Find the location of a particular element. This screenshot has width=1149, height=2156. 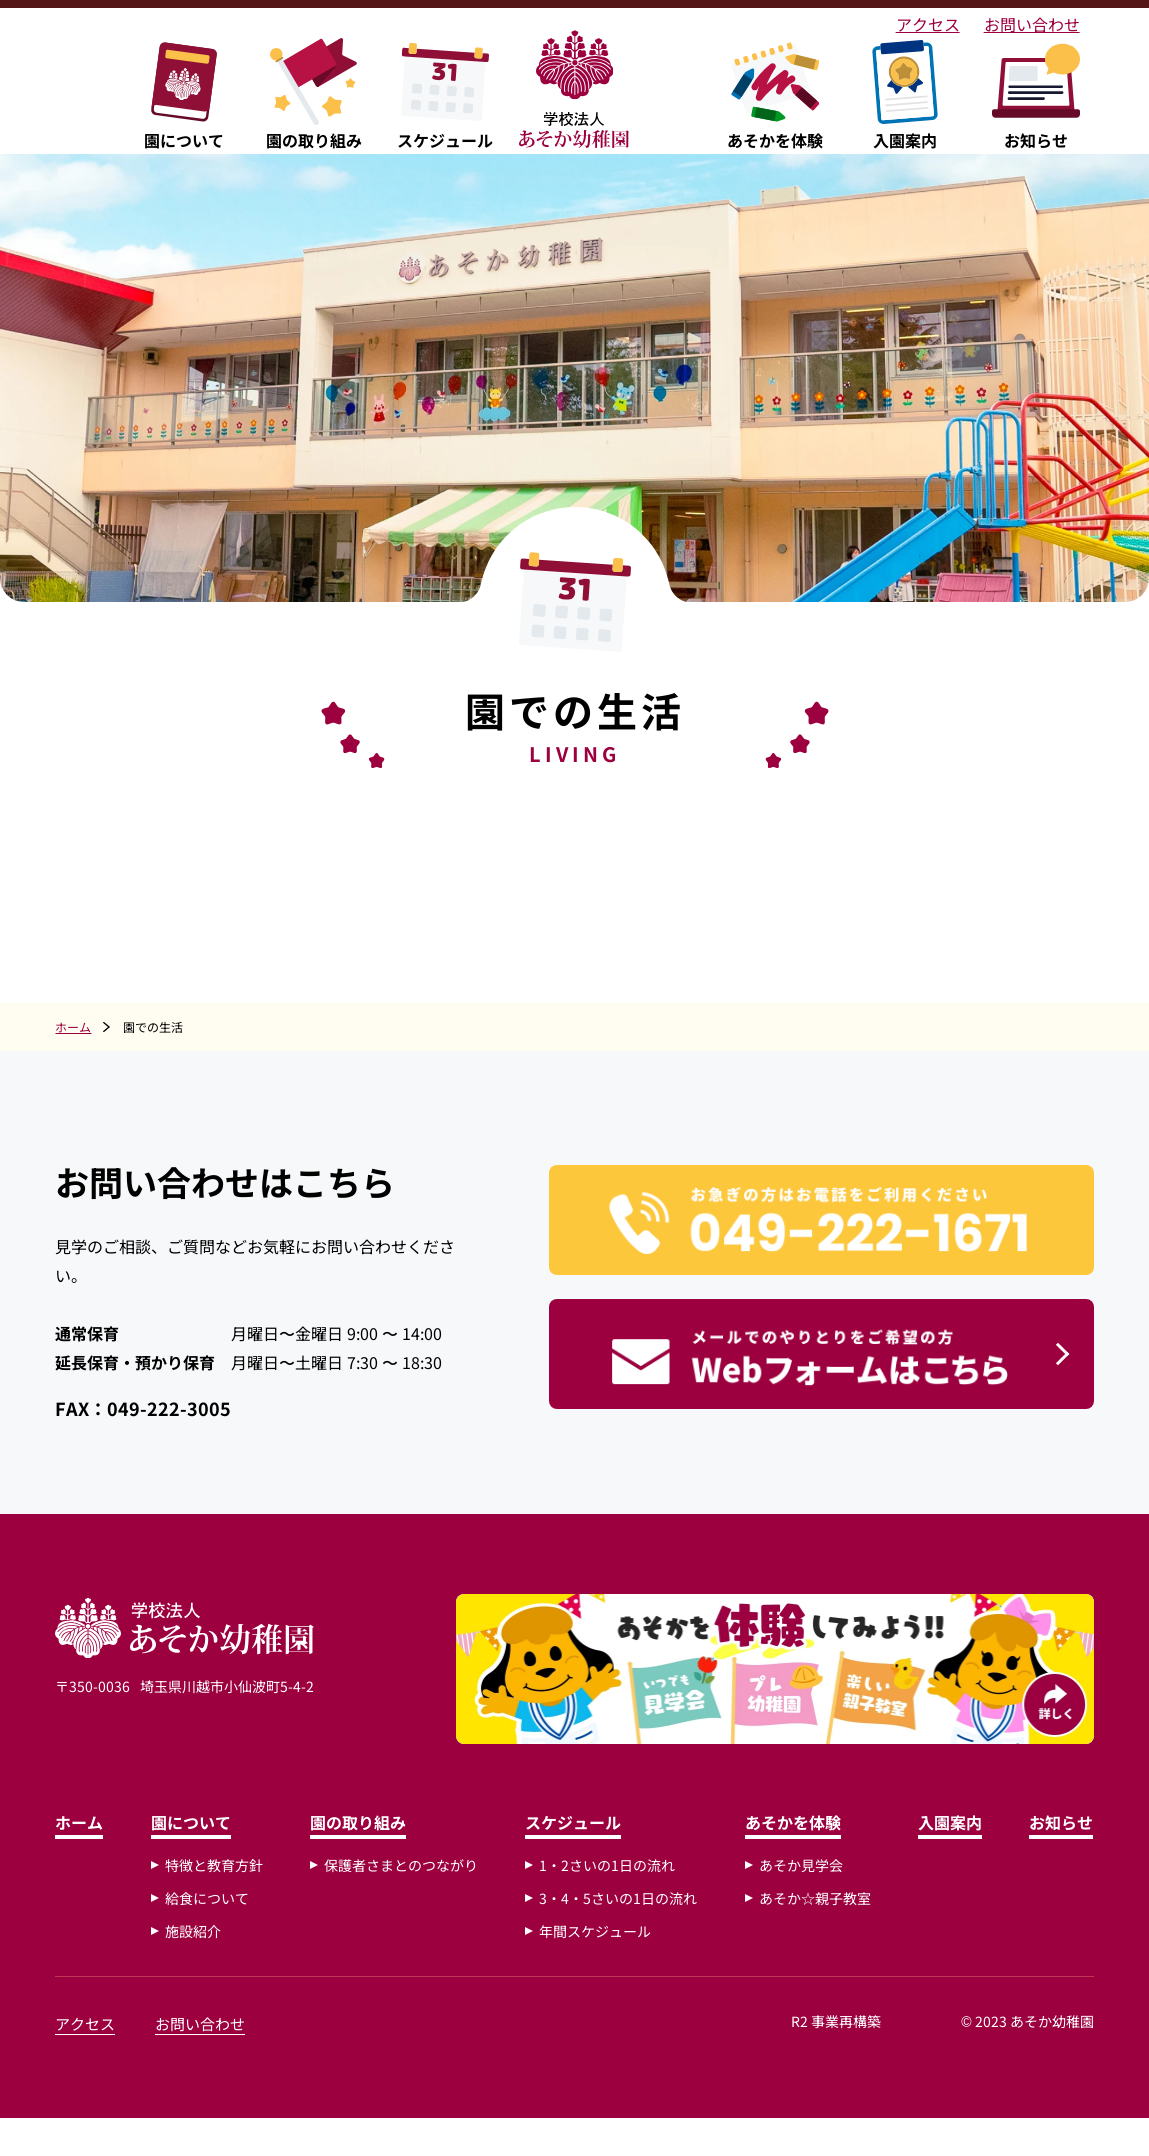

あそかを体験 is located at coordinates (791, 1860).